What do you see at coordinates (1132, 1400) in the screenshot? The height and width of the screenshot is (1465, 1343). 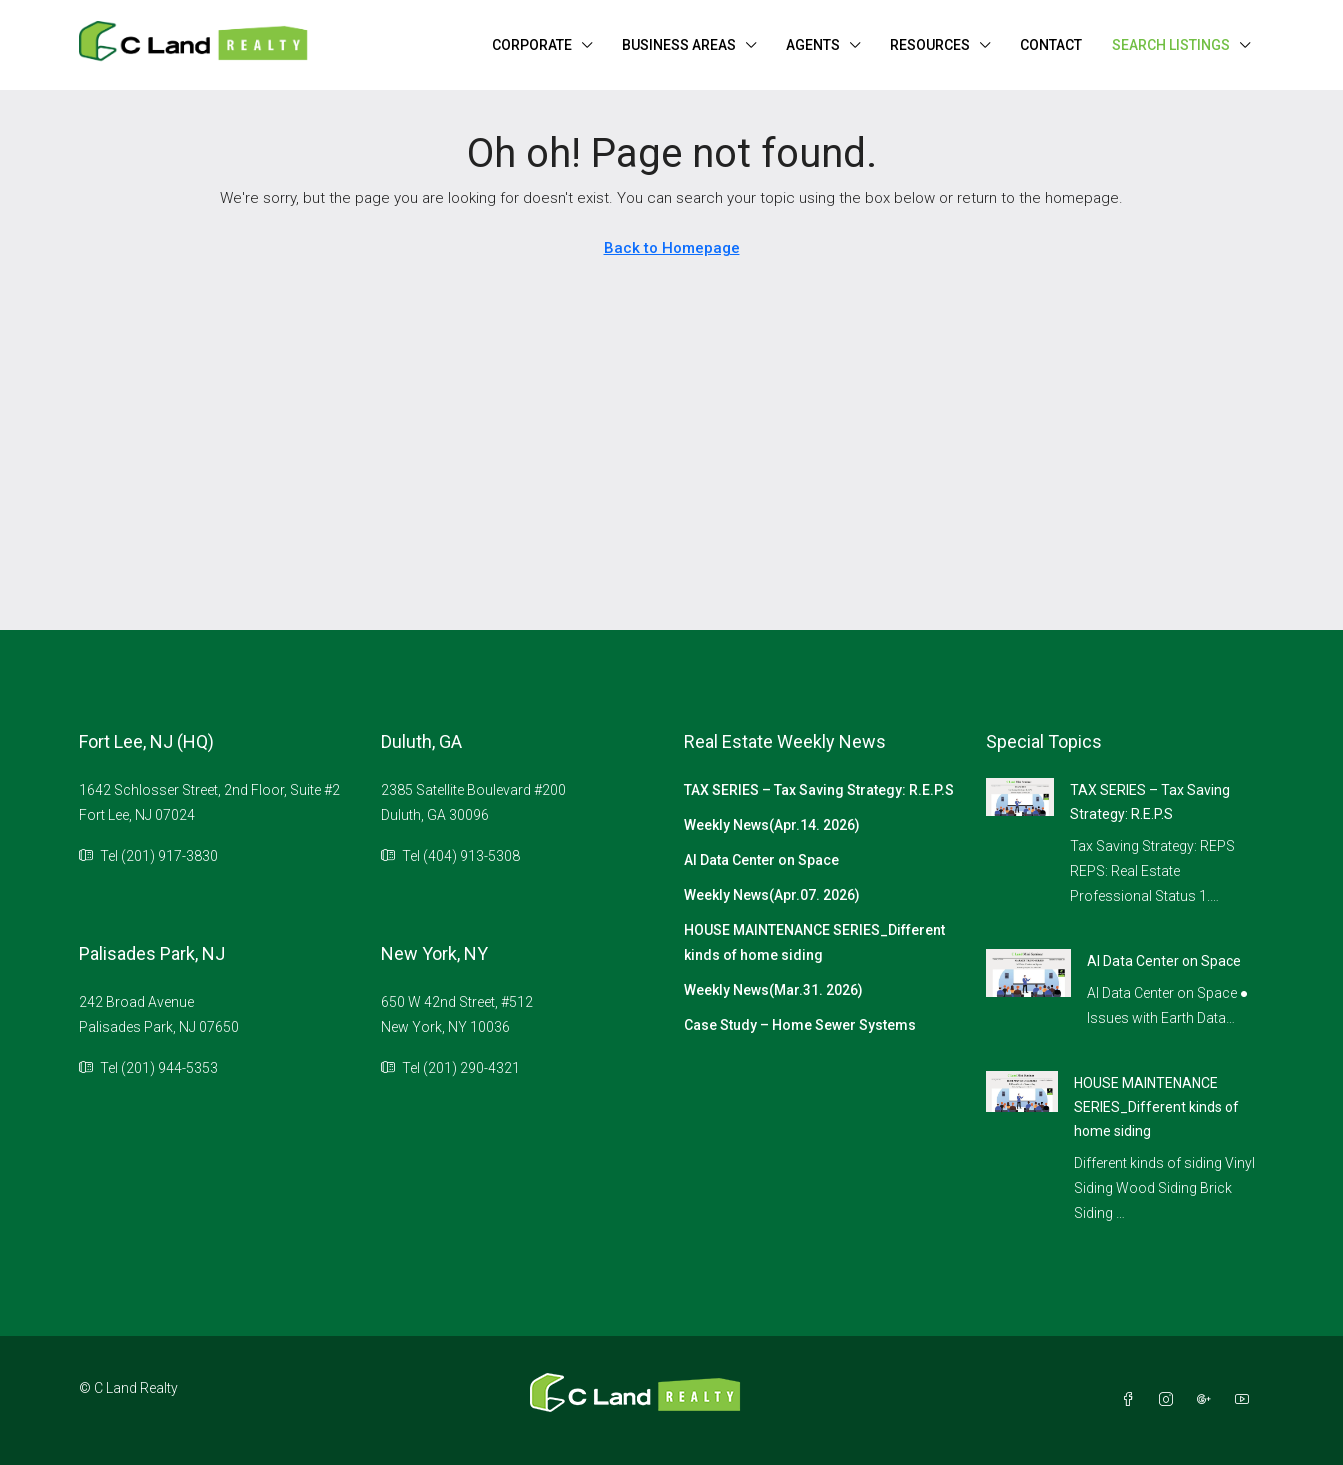 I see `[Facebook]` at bounding box center [1132, 1400].